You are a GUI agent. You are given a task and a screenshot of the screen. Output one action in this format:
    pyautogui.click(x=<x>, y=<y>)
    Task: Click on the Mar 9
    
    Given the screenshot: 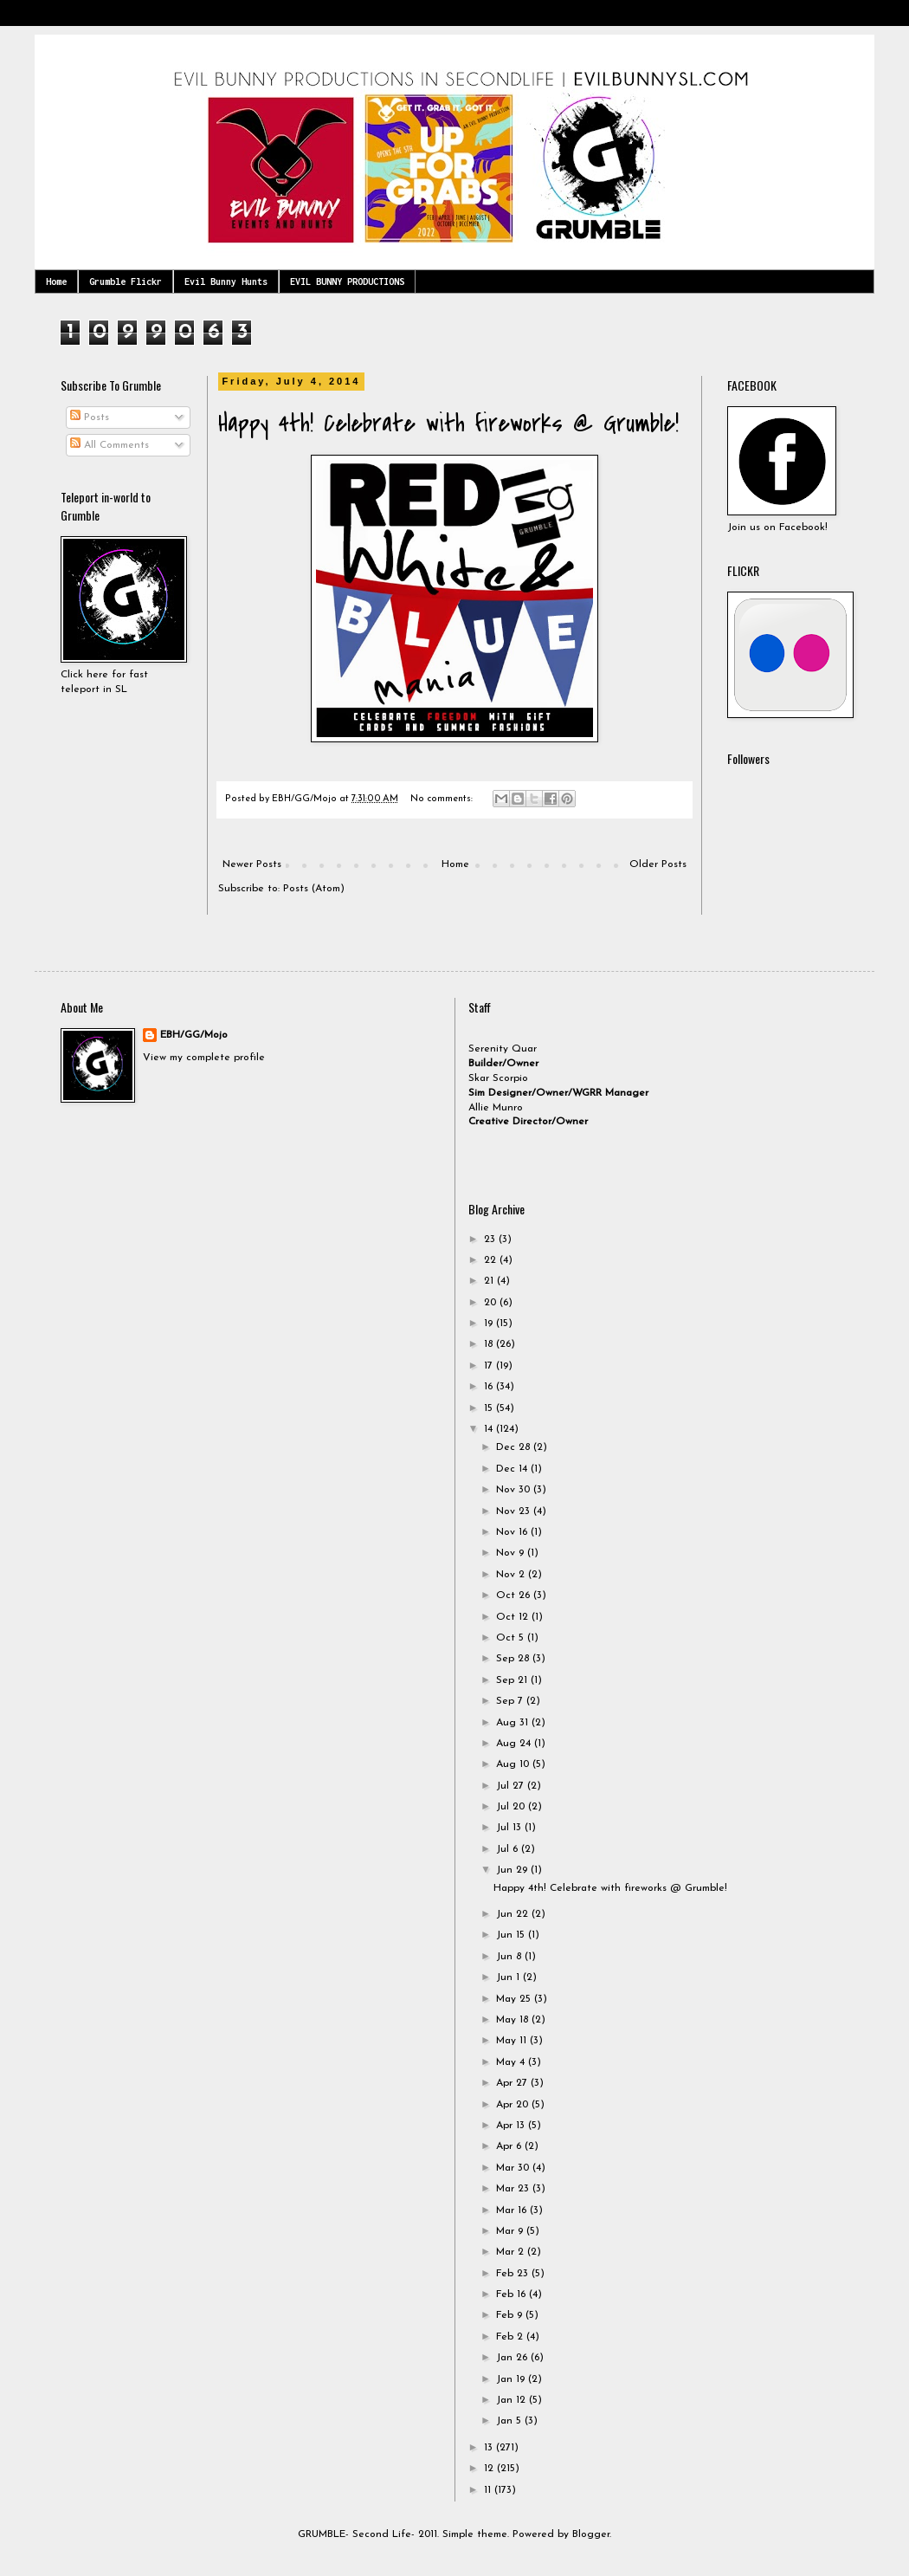 What is the action you would take?
    pyautogui.click(x=511, y=2231)
    